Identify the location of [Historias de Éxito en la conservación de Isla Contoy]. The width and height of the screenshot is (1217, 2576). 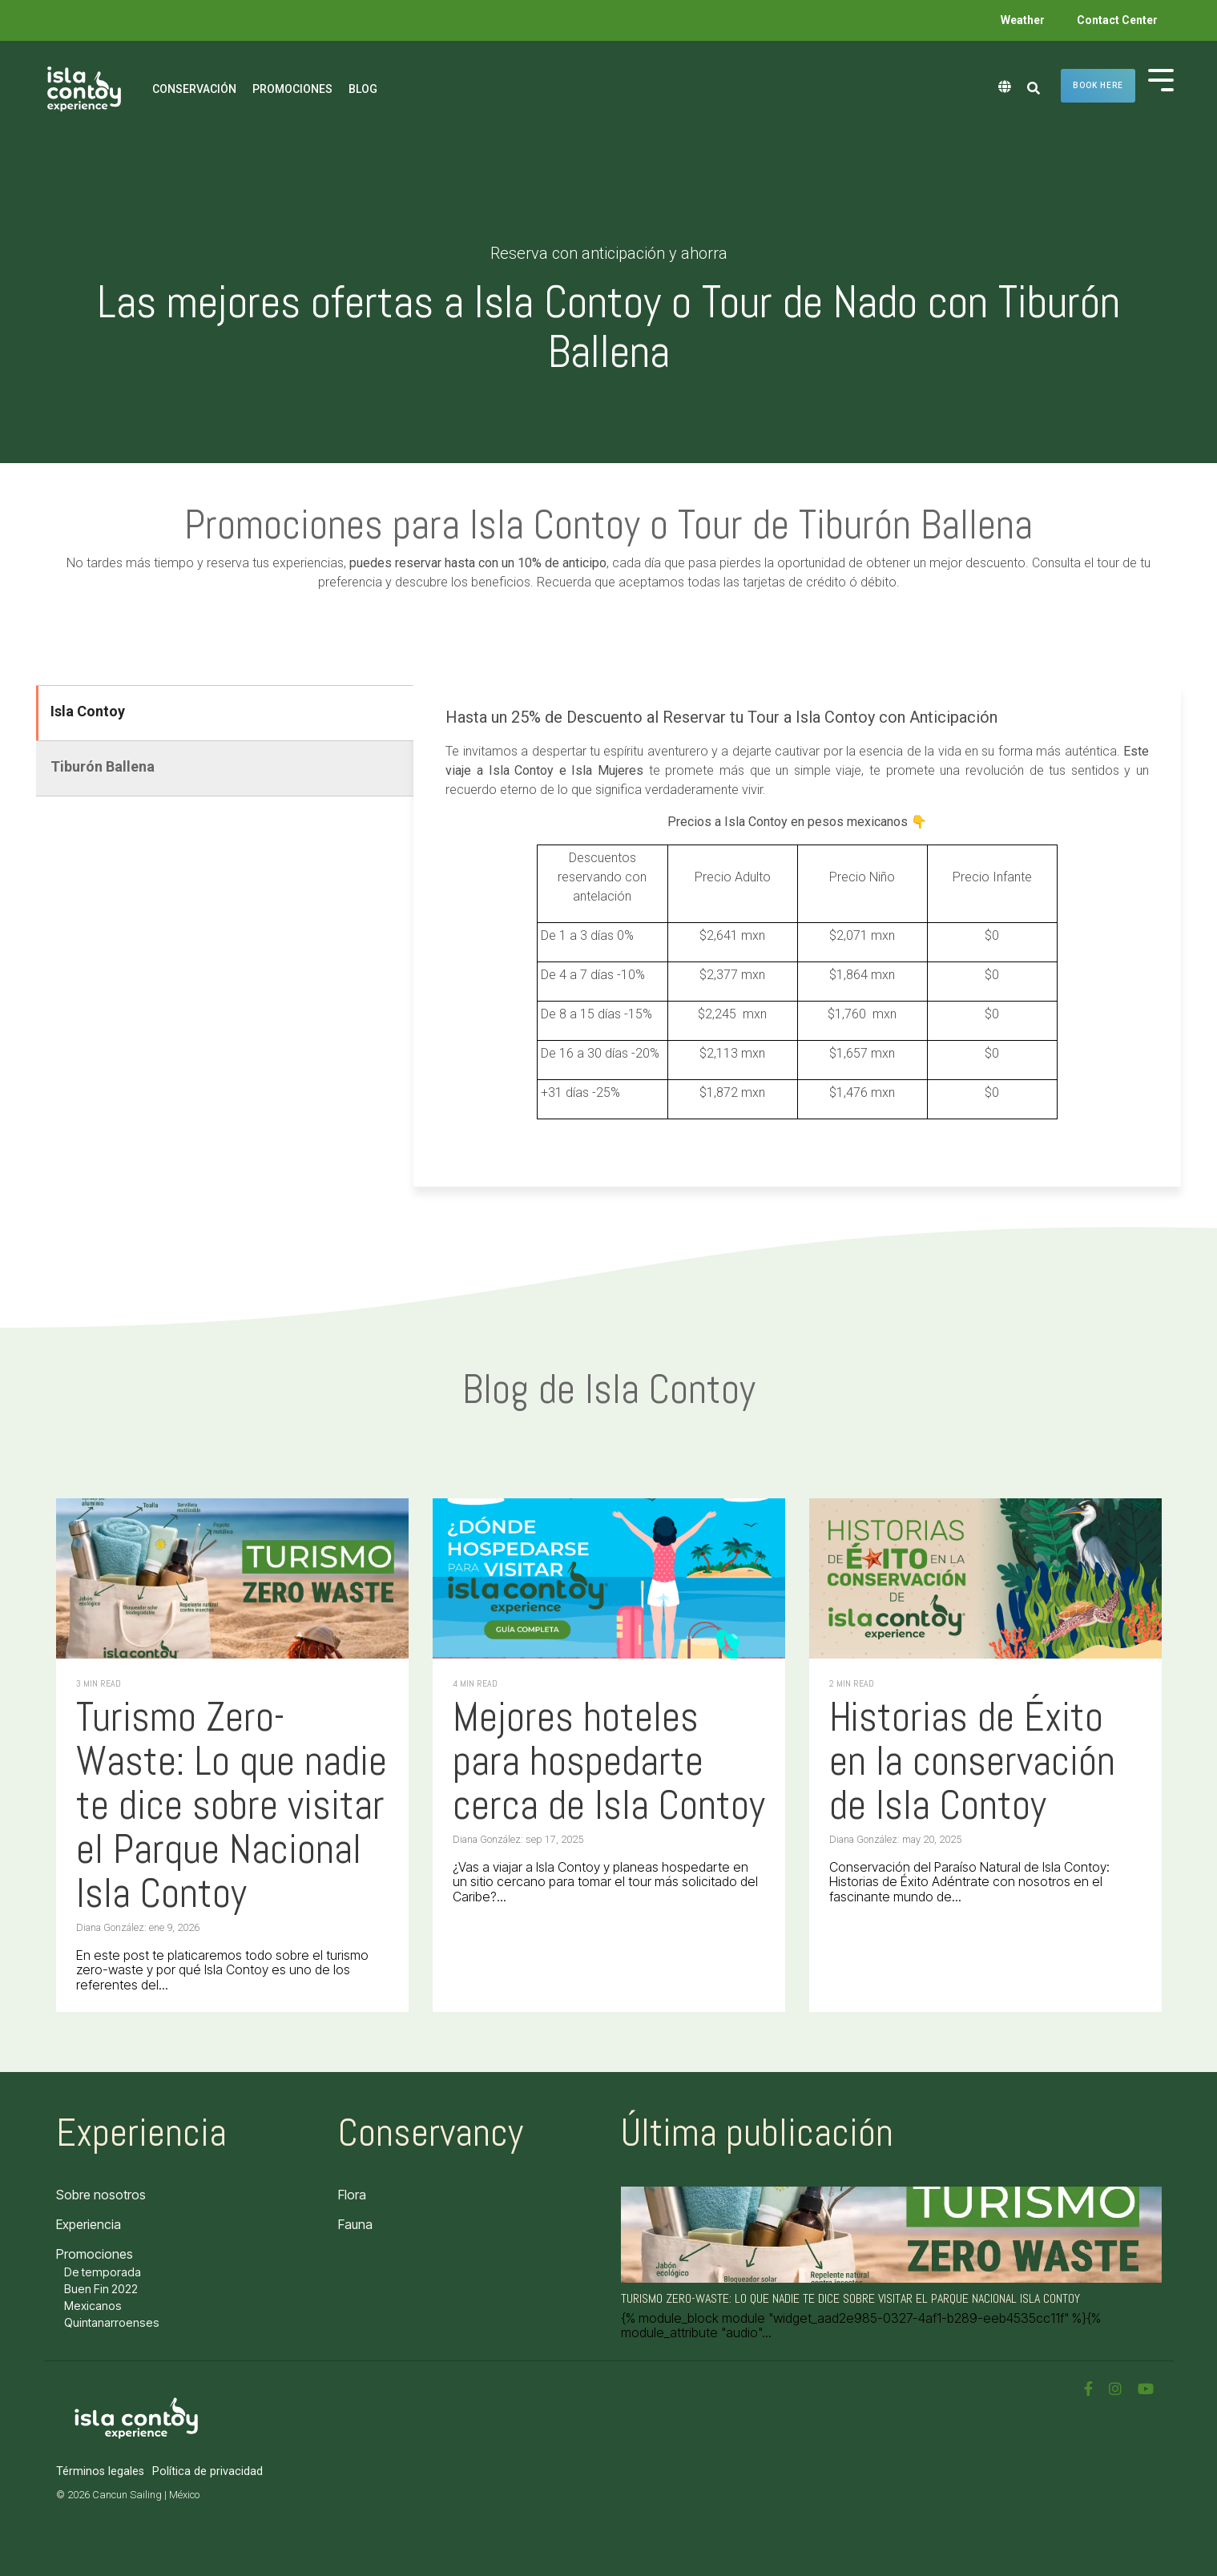
(985, 1578).